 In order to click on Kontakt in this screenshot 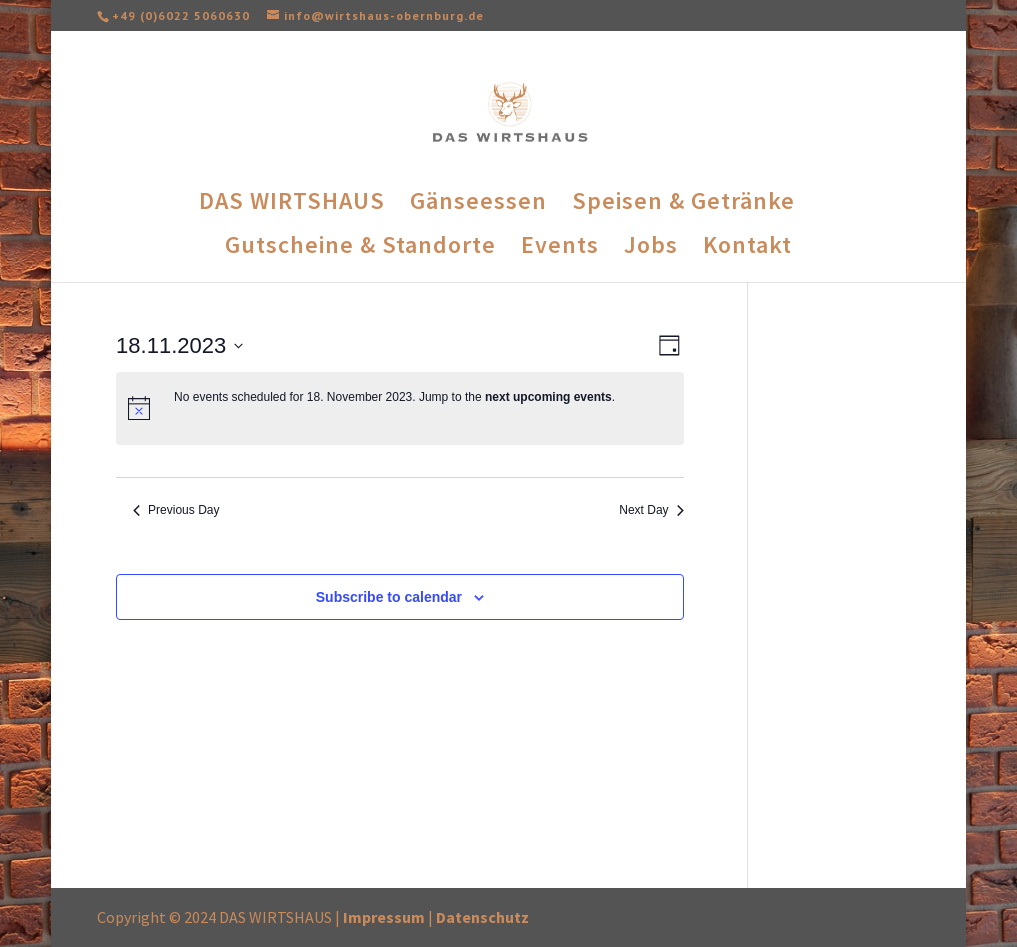, I will do `click(747, 249)`.